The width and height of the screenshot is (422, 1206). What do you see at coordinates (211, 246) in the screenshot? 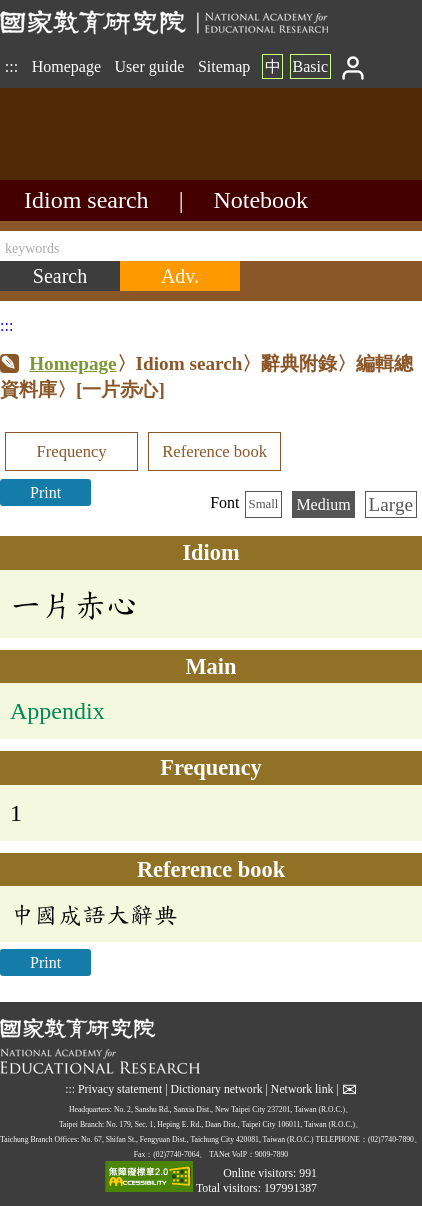
I see `[keywords]` at bounding box center [211, 246].